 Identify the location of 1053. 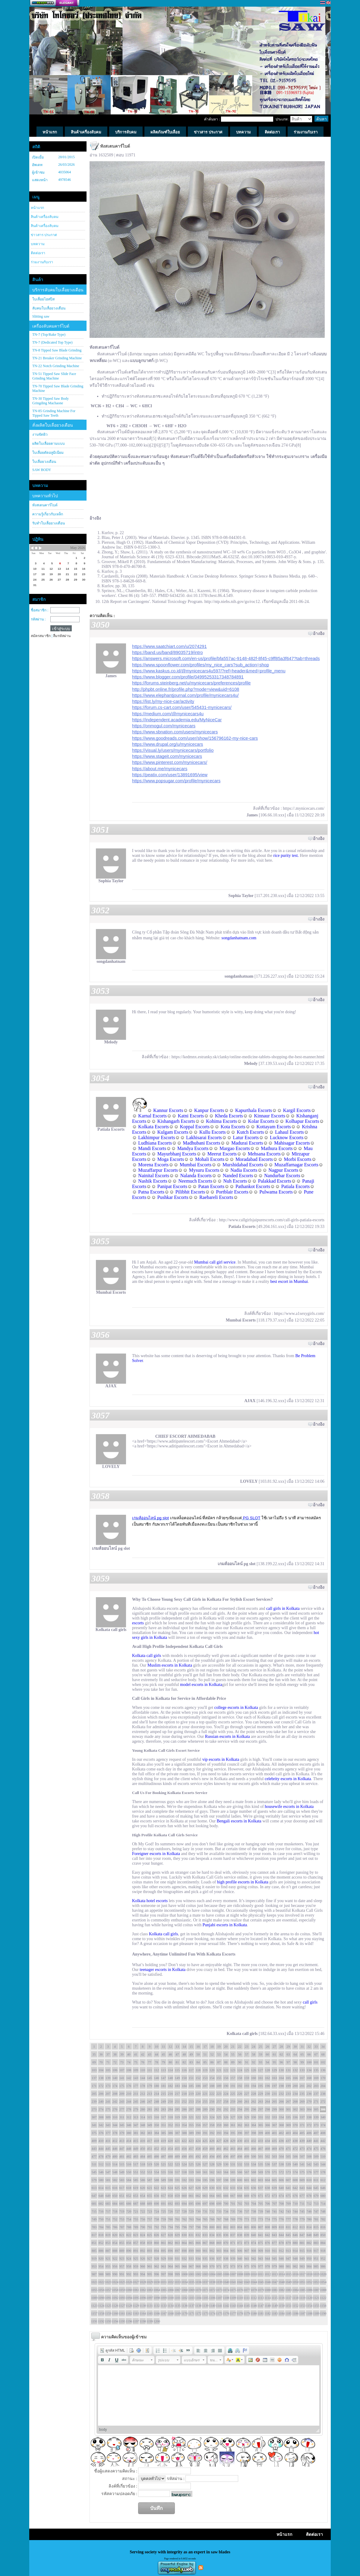
(316, 2282).